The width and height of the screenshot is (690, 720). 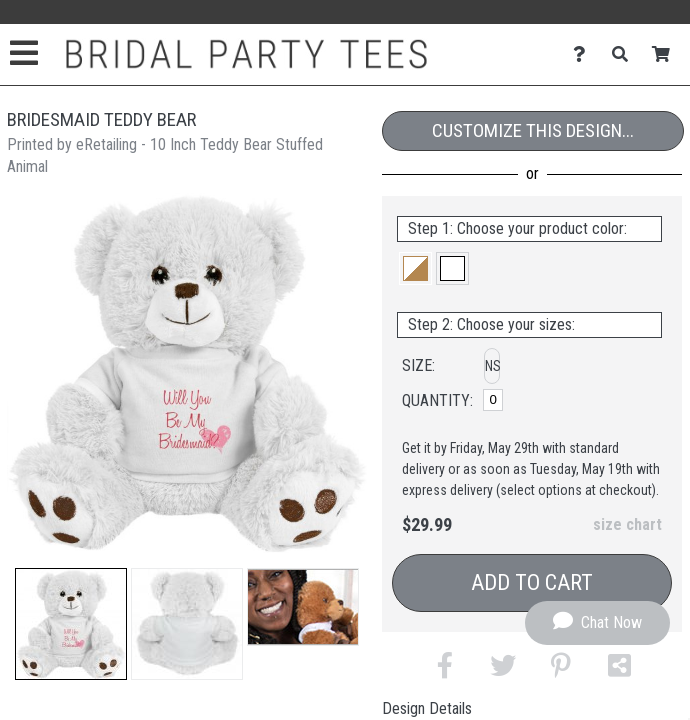 What do you see at coordinates (493, 400) in the screenshot?
I see `[No Size]` at bounding box center [493, 400].